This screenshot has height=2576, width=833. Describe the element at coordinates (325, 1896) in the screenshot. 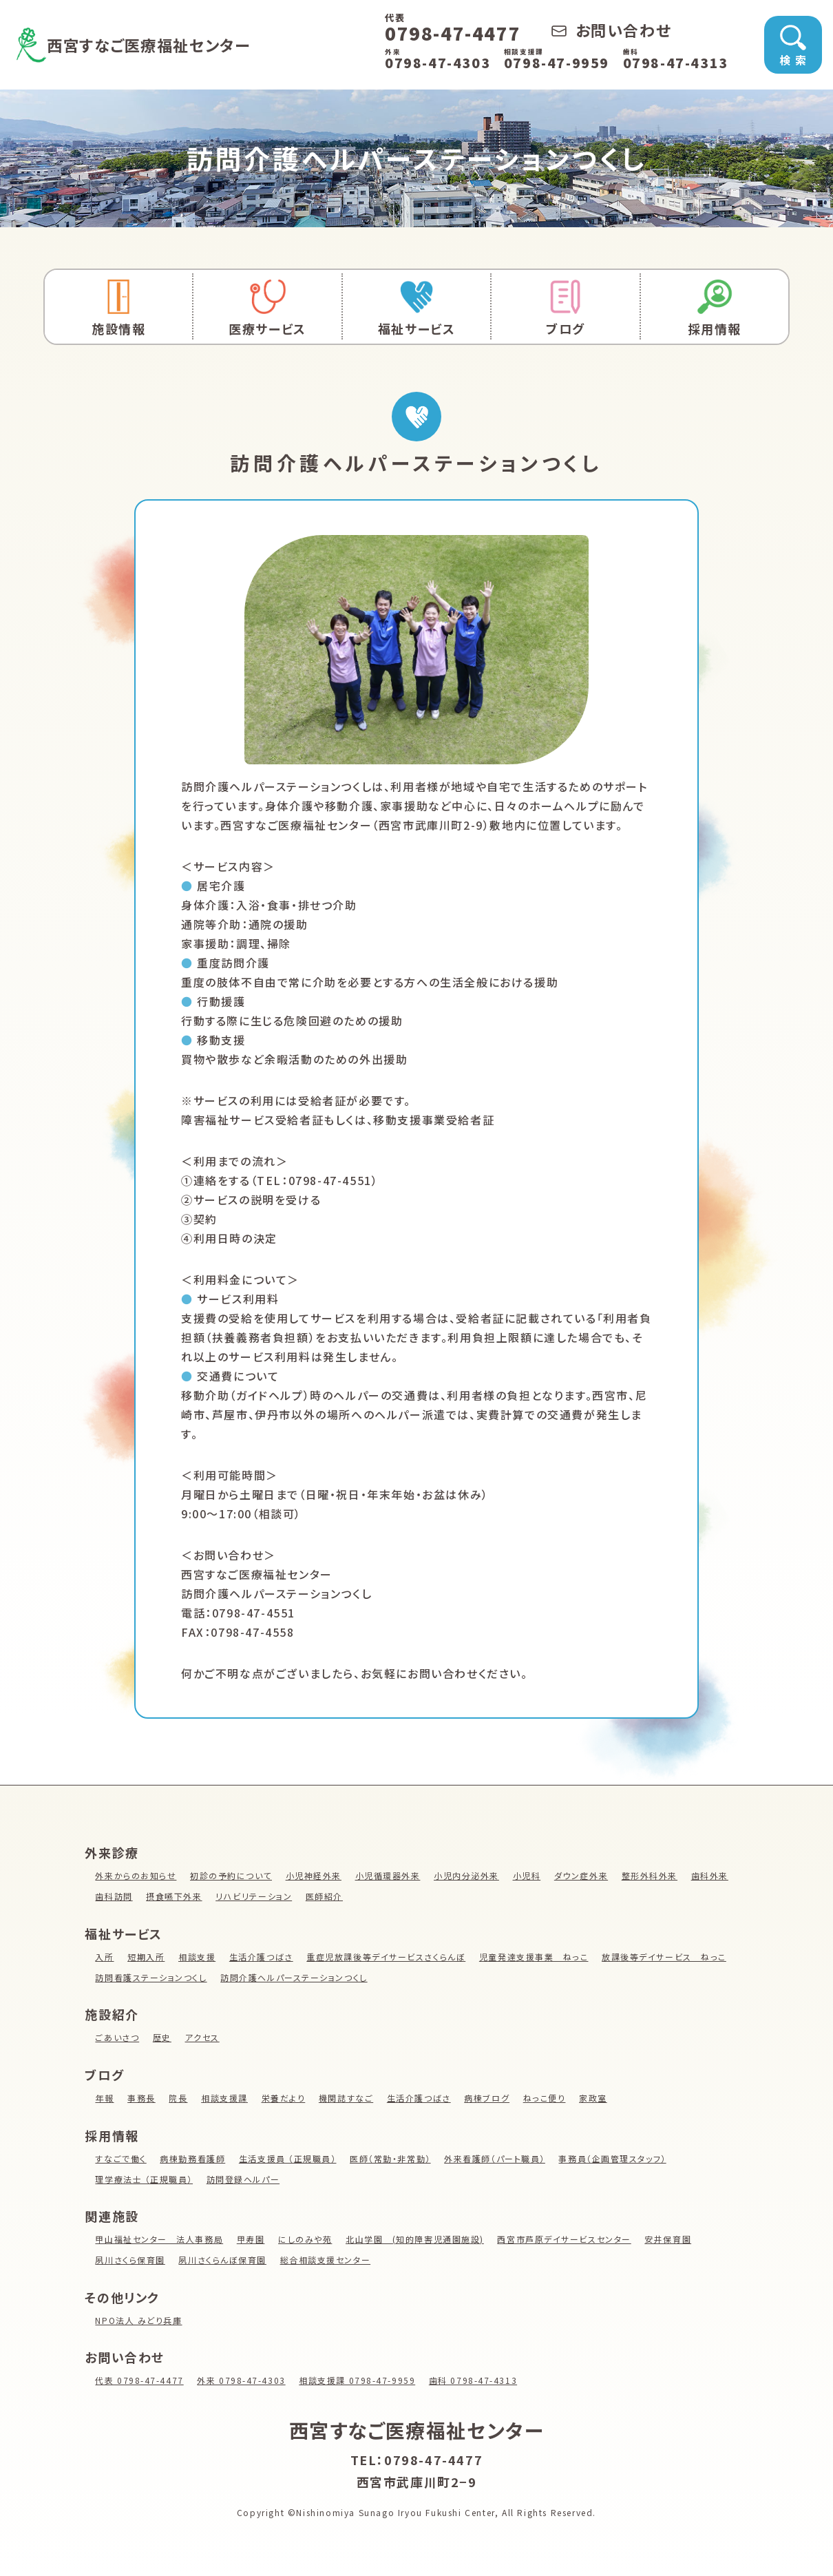

I see `医師紹介` at that location.